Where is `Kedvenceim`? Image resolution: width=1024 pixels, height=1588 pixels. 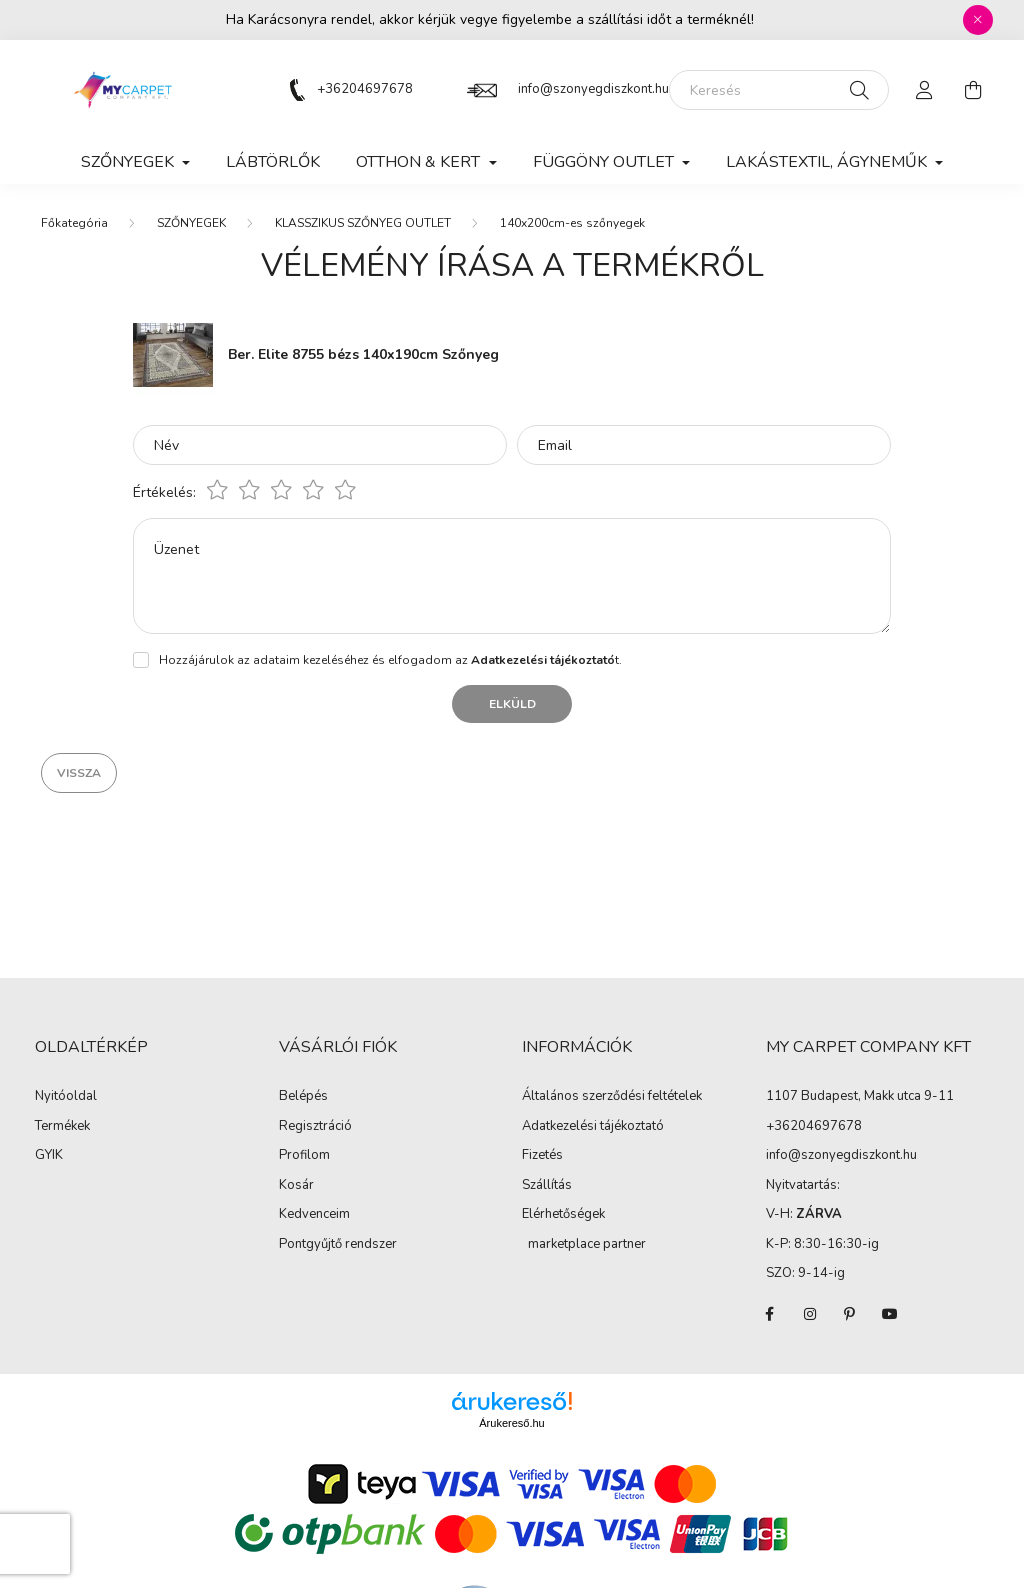
Kedvenceim is located at coordinates (314, 1215).